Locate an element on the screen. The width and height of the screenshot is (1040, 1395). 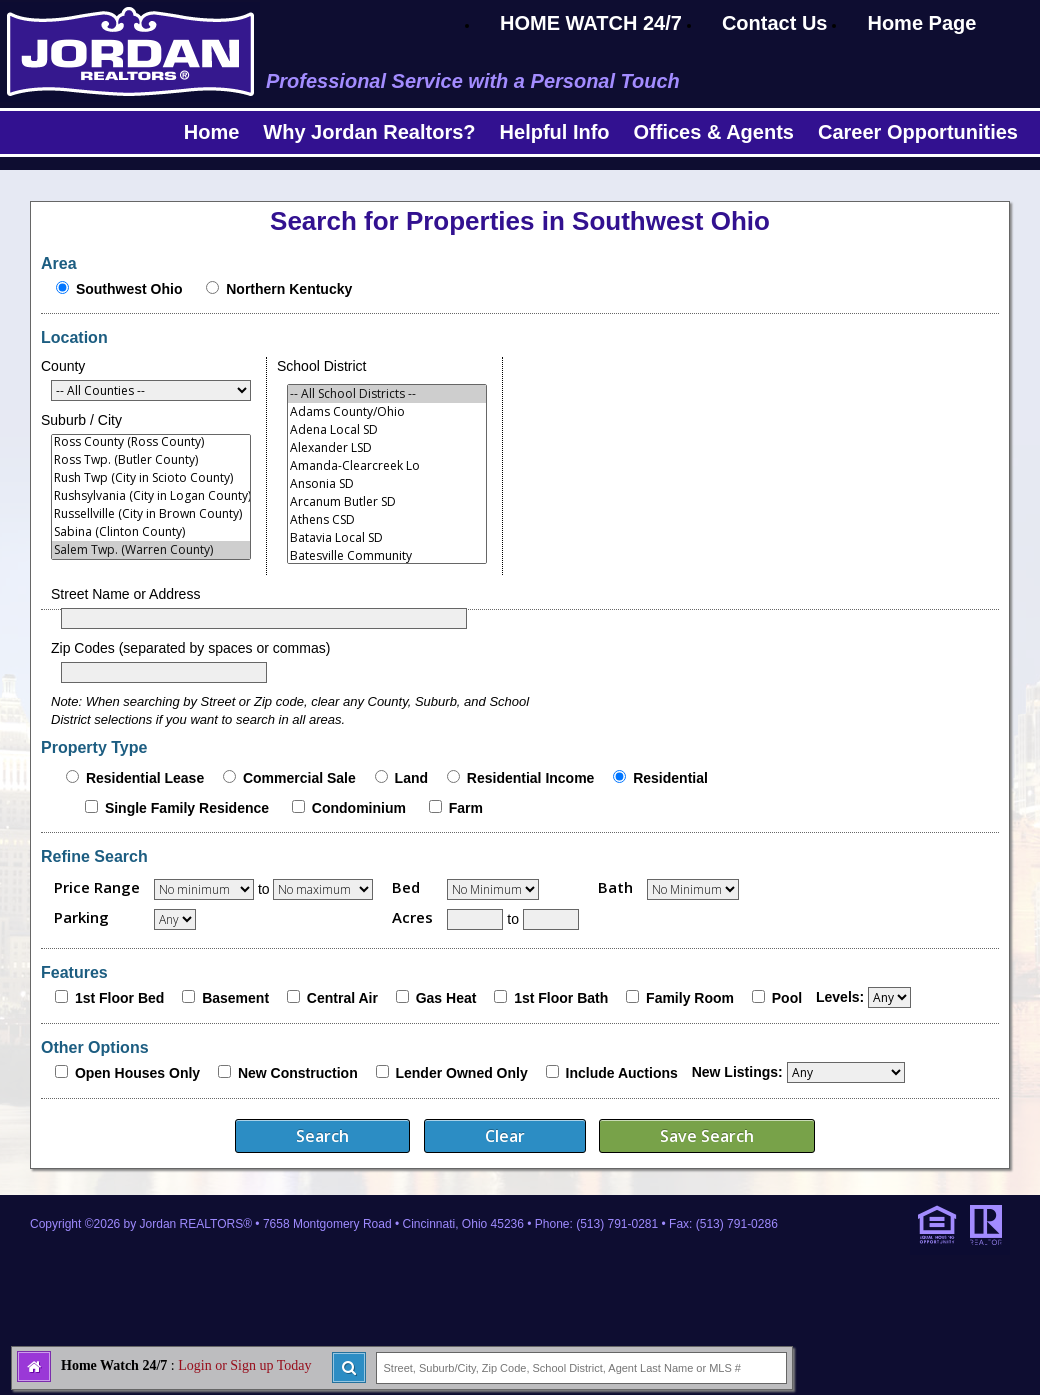
Ross Twp. (Butler County) is located at coordinates (151, 460).